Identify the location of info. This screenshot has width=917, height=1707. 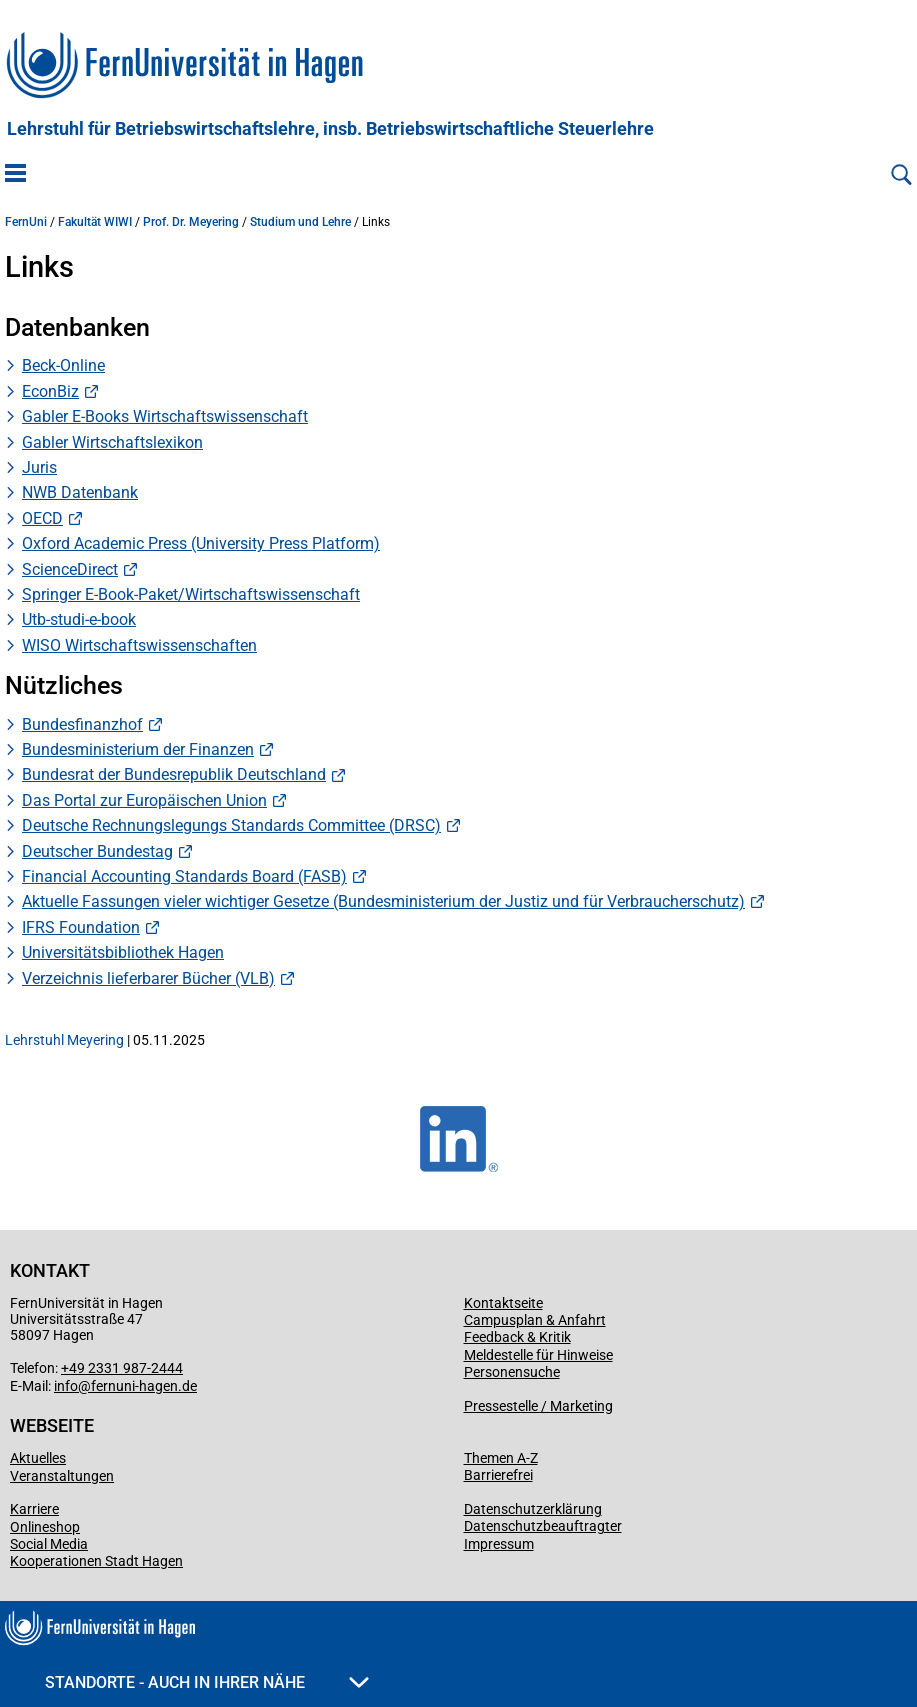
(66, 1386).